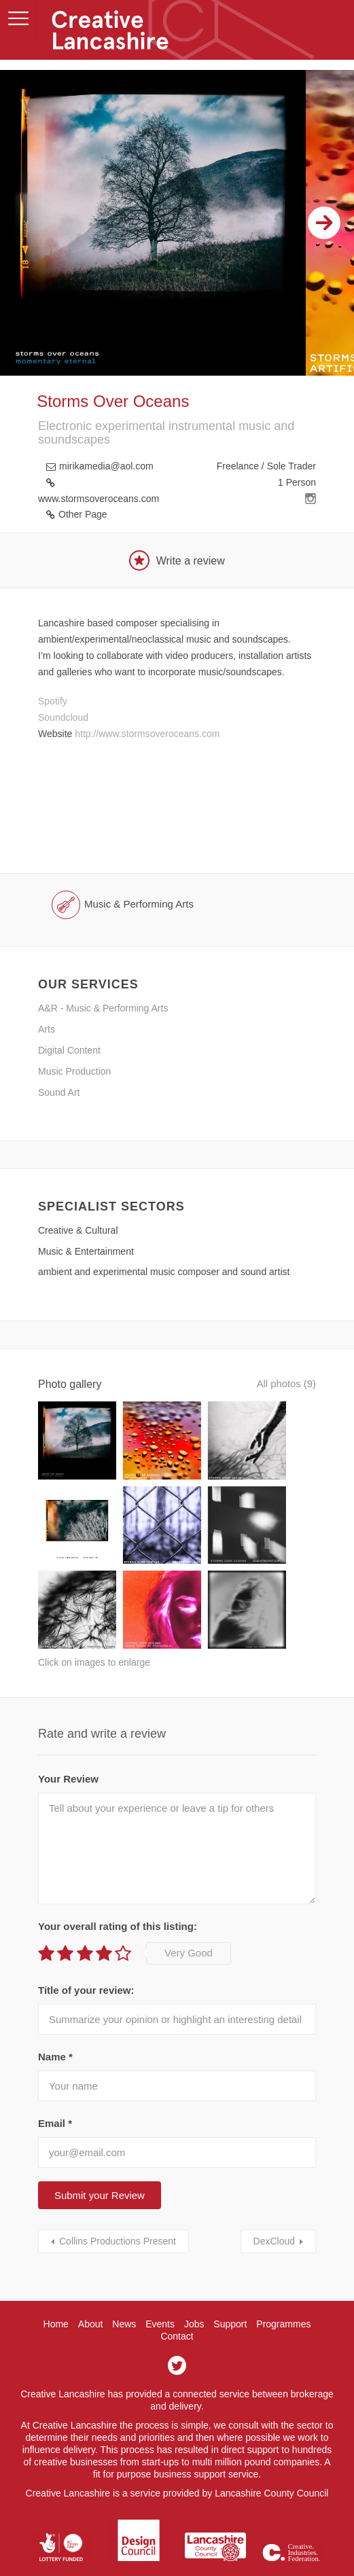 The width and height of the screenshot is (354, 2576). I want to click on Support, so click(230, 2283).